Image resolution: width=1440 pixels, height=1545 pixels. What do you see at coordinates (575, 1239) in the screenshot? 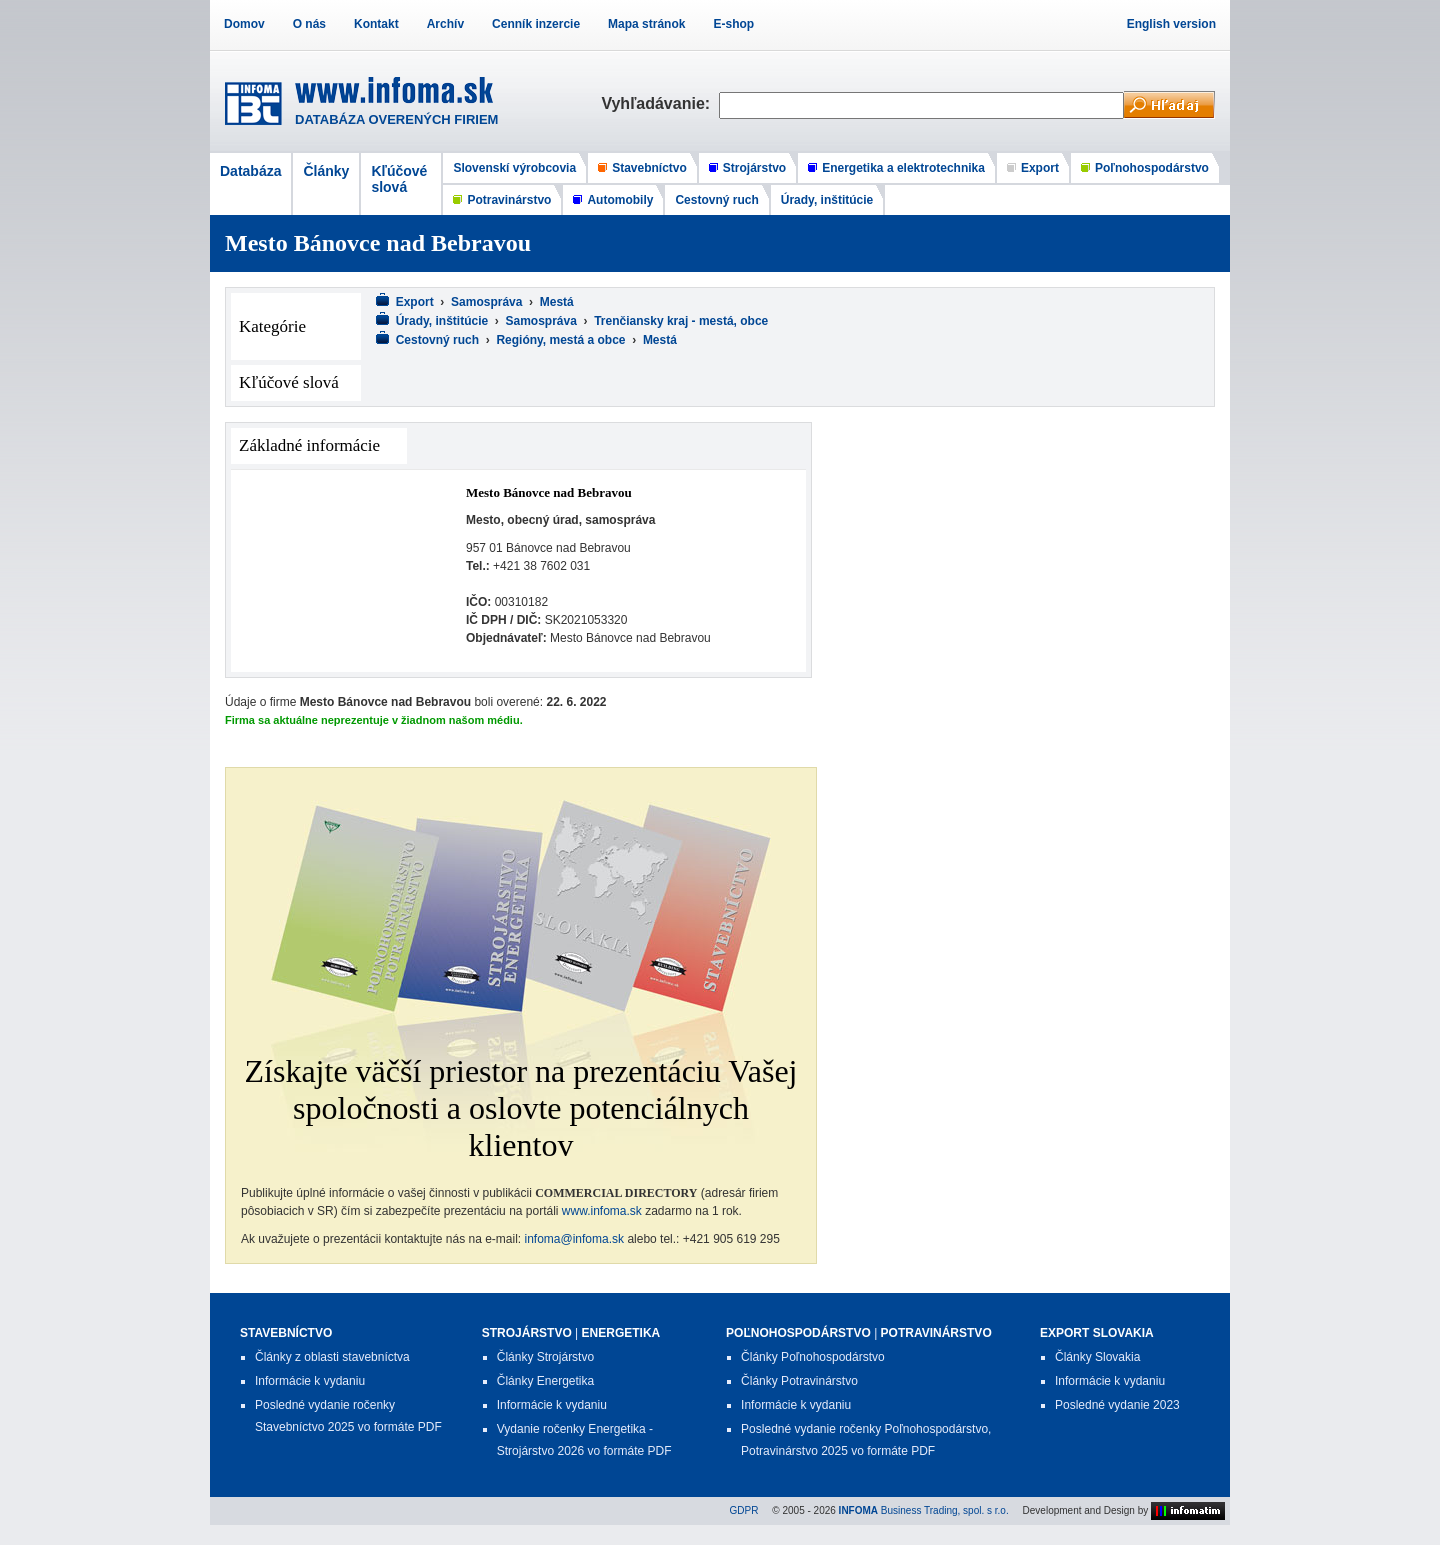
I see `infoma@infoma.sk` at bounding box center [575, 1239].